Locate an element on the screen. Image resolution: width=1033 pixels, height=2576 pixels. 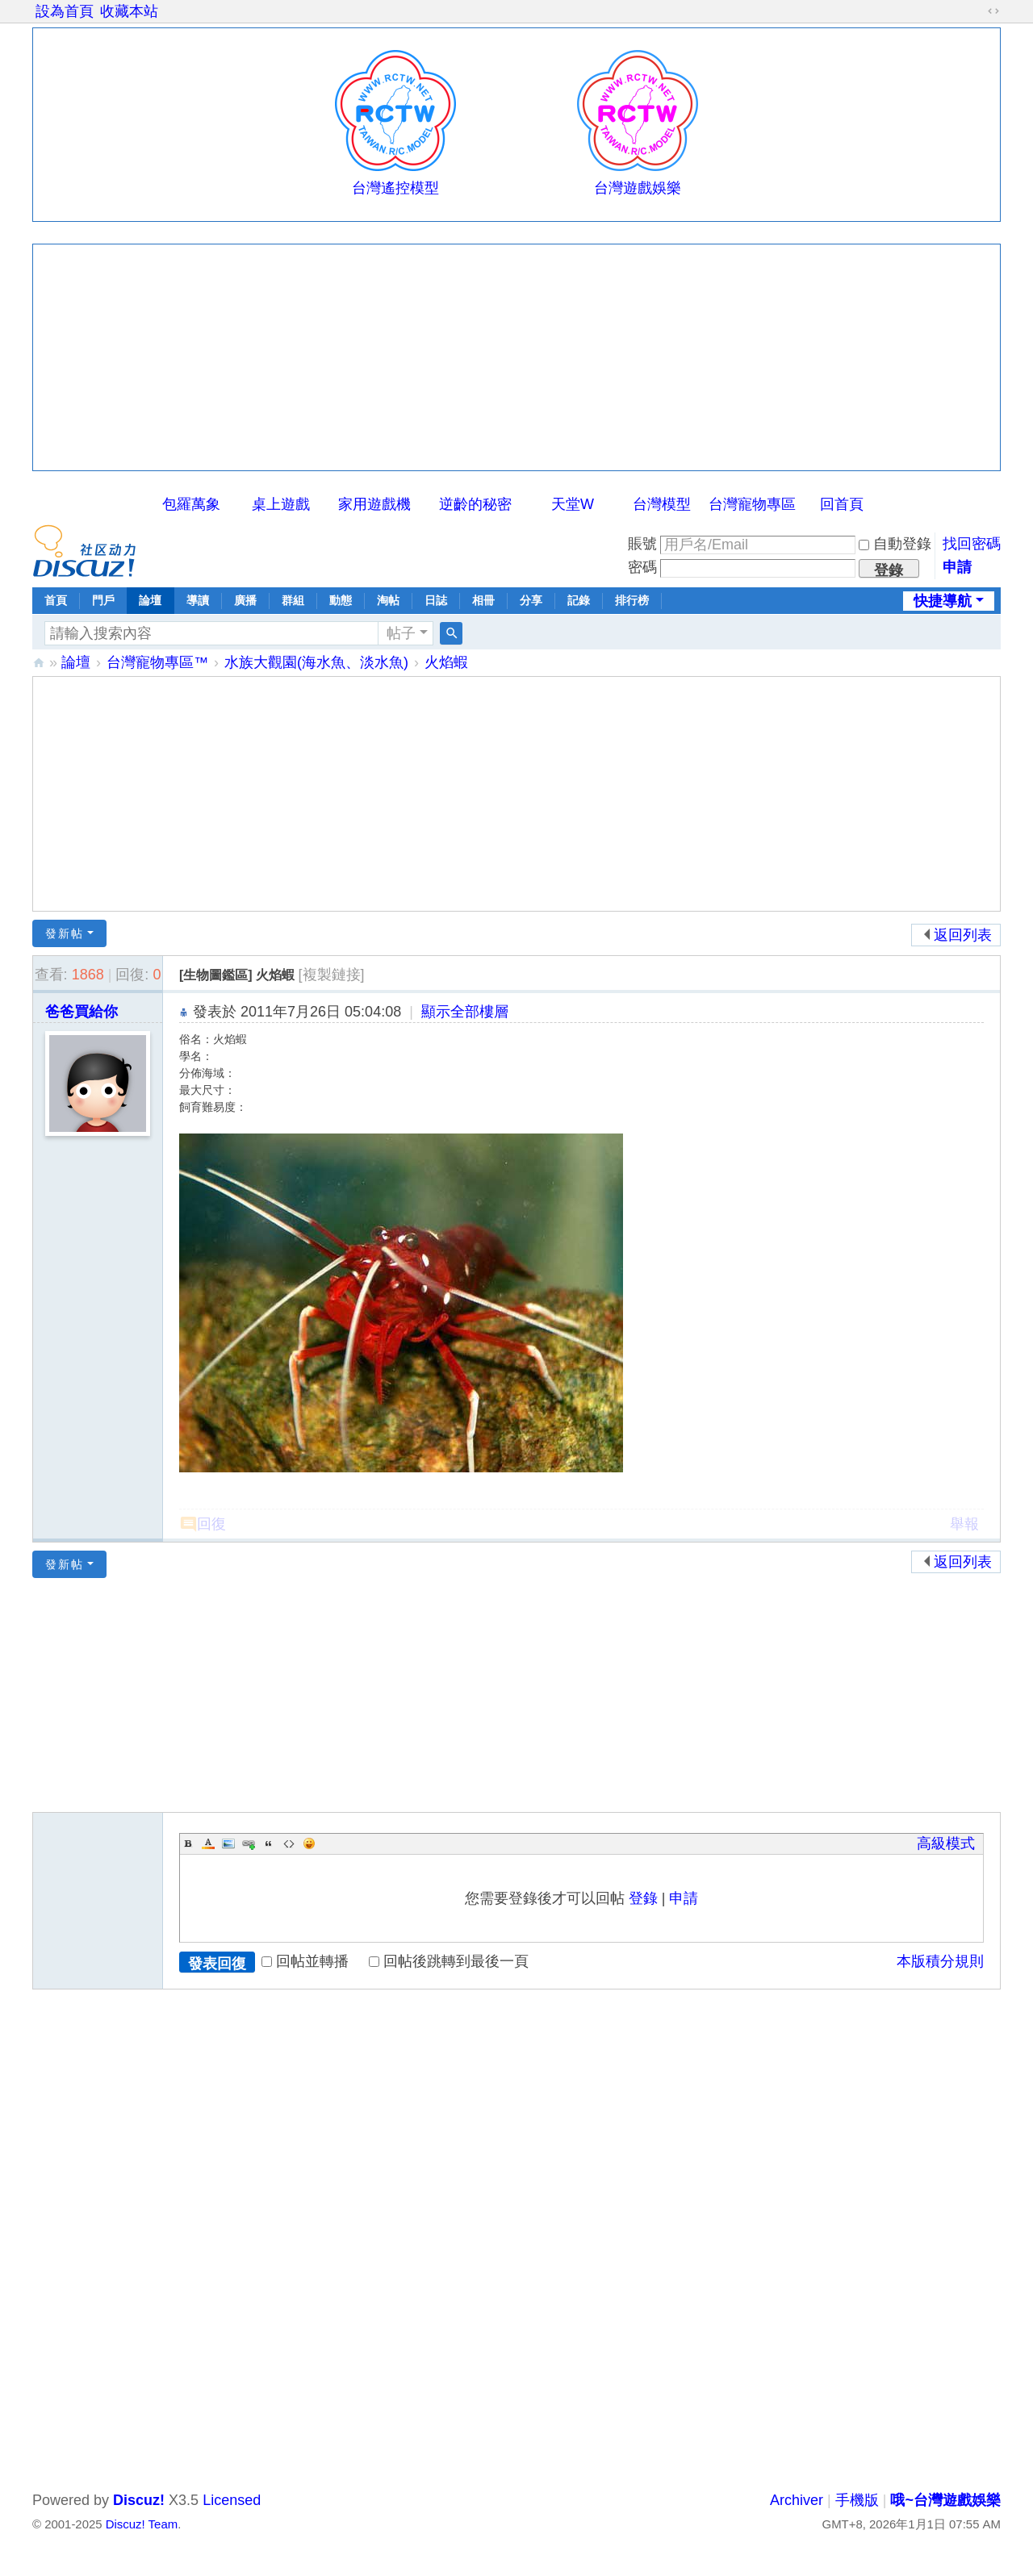
Discuz! Team is located at coordinates (142, 2524).